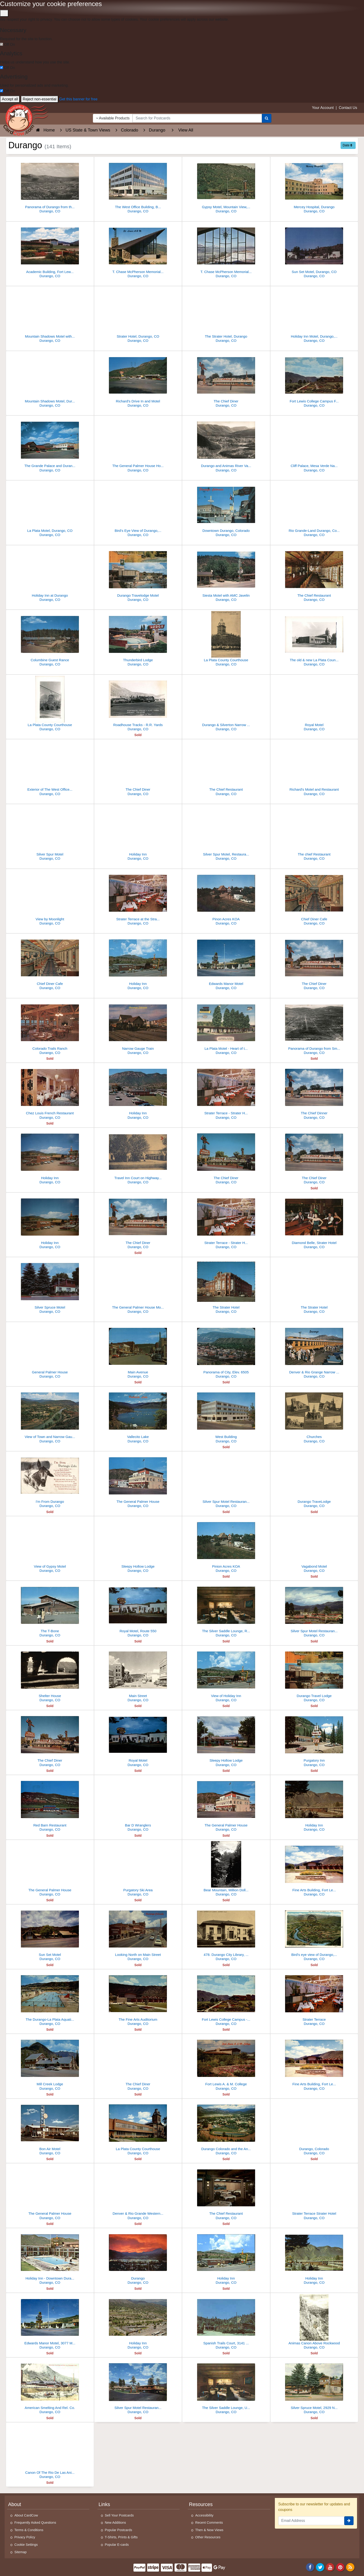 The image size is (364, 2576). What do you see at coordinates (138, 1286) in the screenshot?
I see `[The General Palmer House Motor Hotel]` at bounding box center [138, 1286].